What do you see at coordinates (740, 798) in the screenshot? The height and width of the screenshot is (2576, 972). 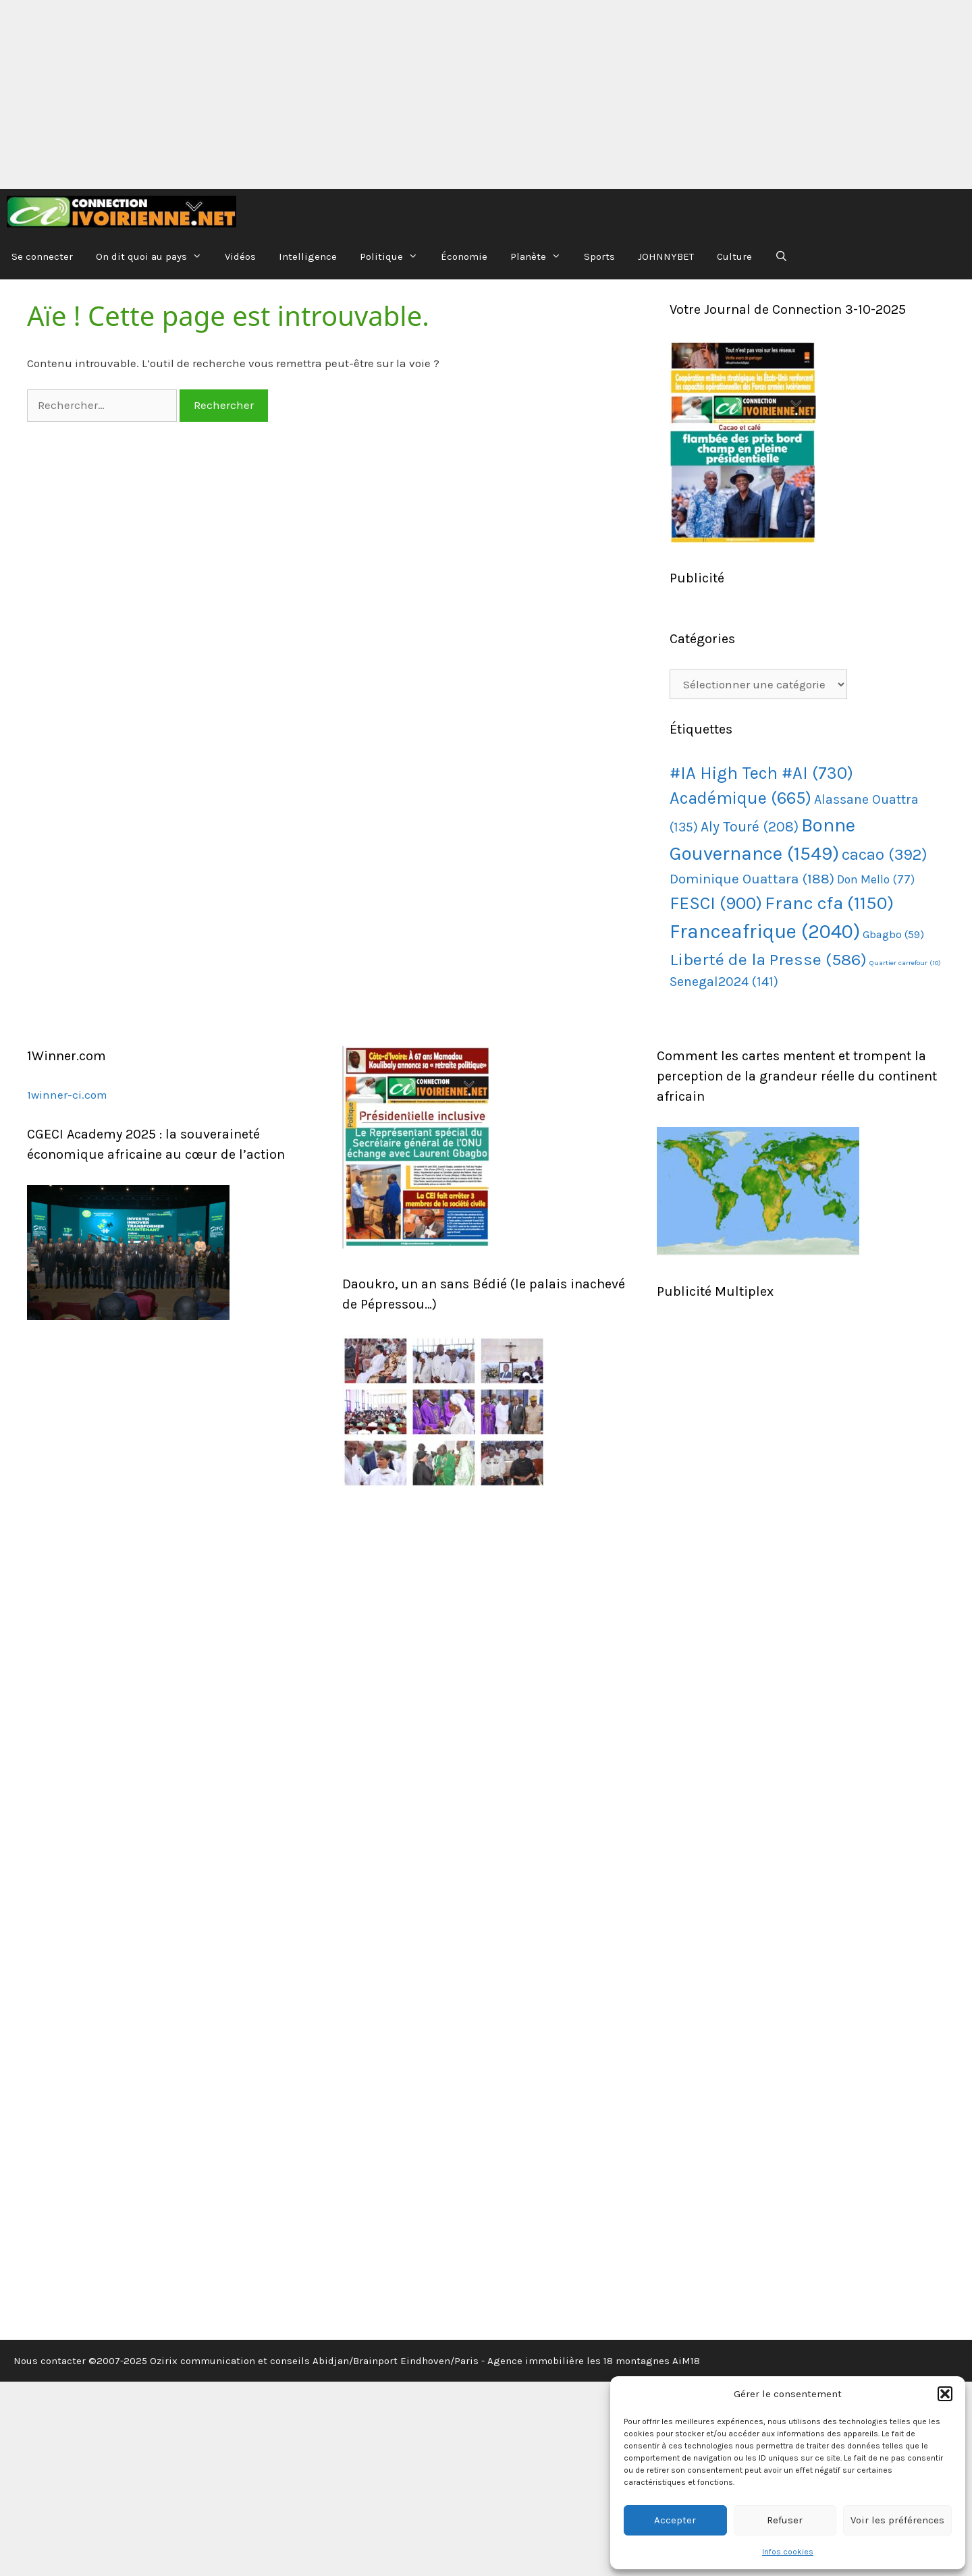 I see `Académique [Académique (665 éléments)]` at bounding box center [740, 798].